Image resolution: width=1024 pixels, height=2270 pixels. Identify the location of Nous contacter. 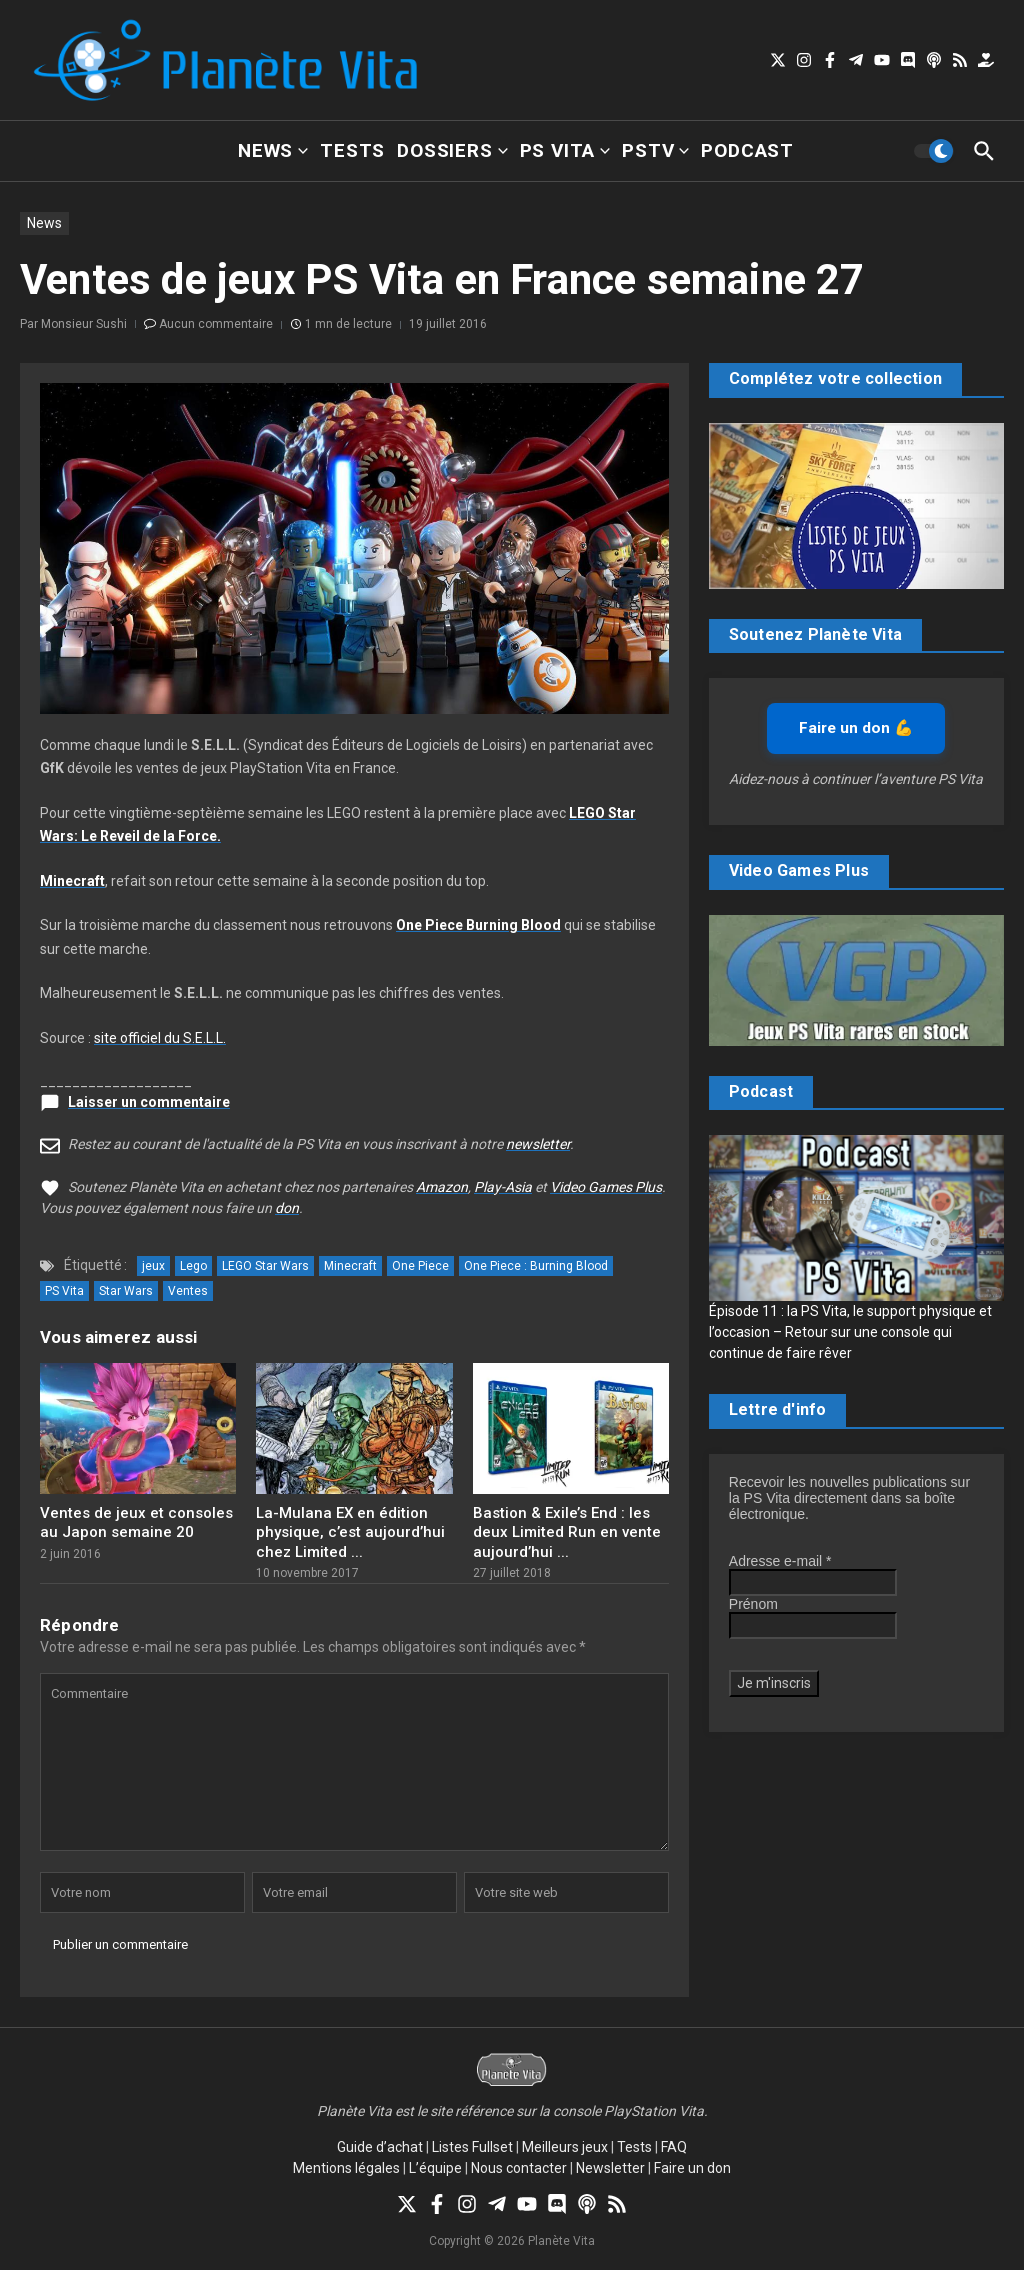
(519, 2168).